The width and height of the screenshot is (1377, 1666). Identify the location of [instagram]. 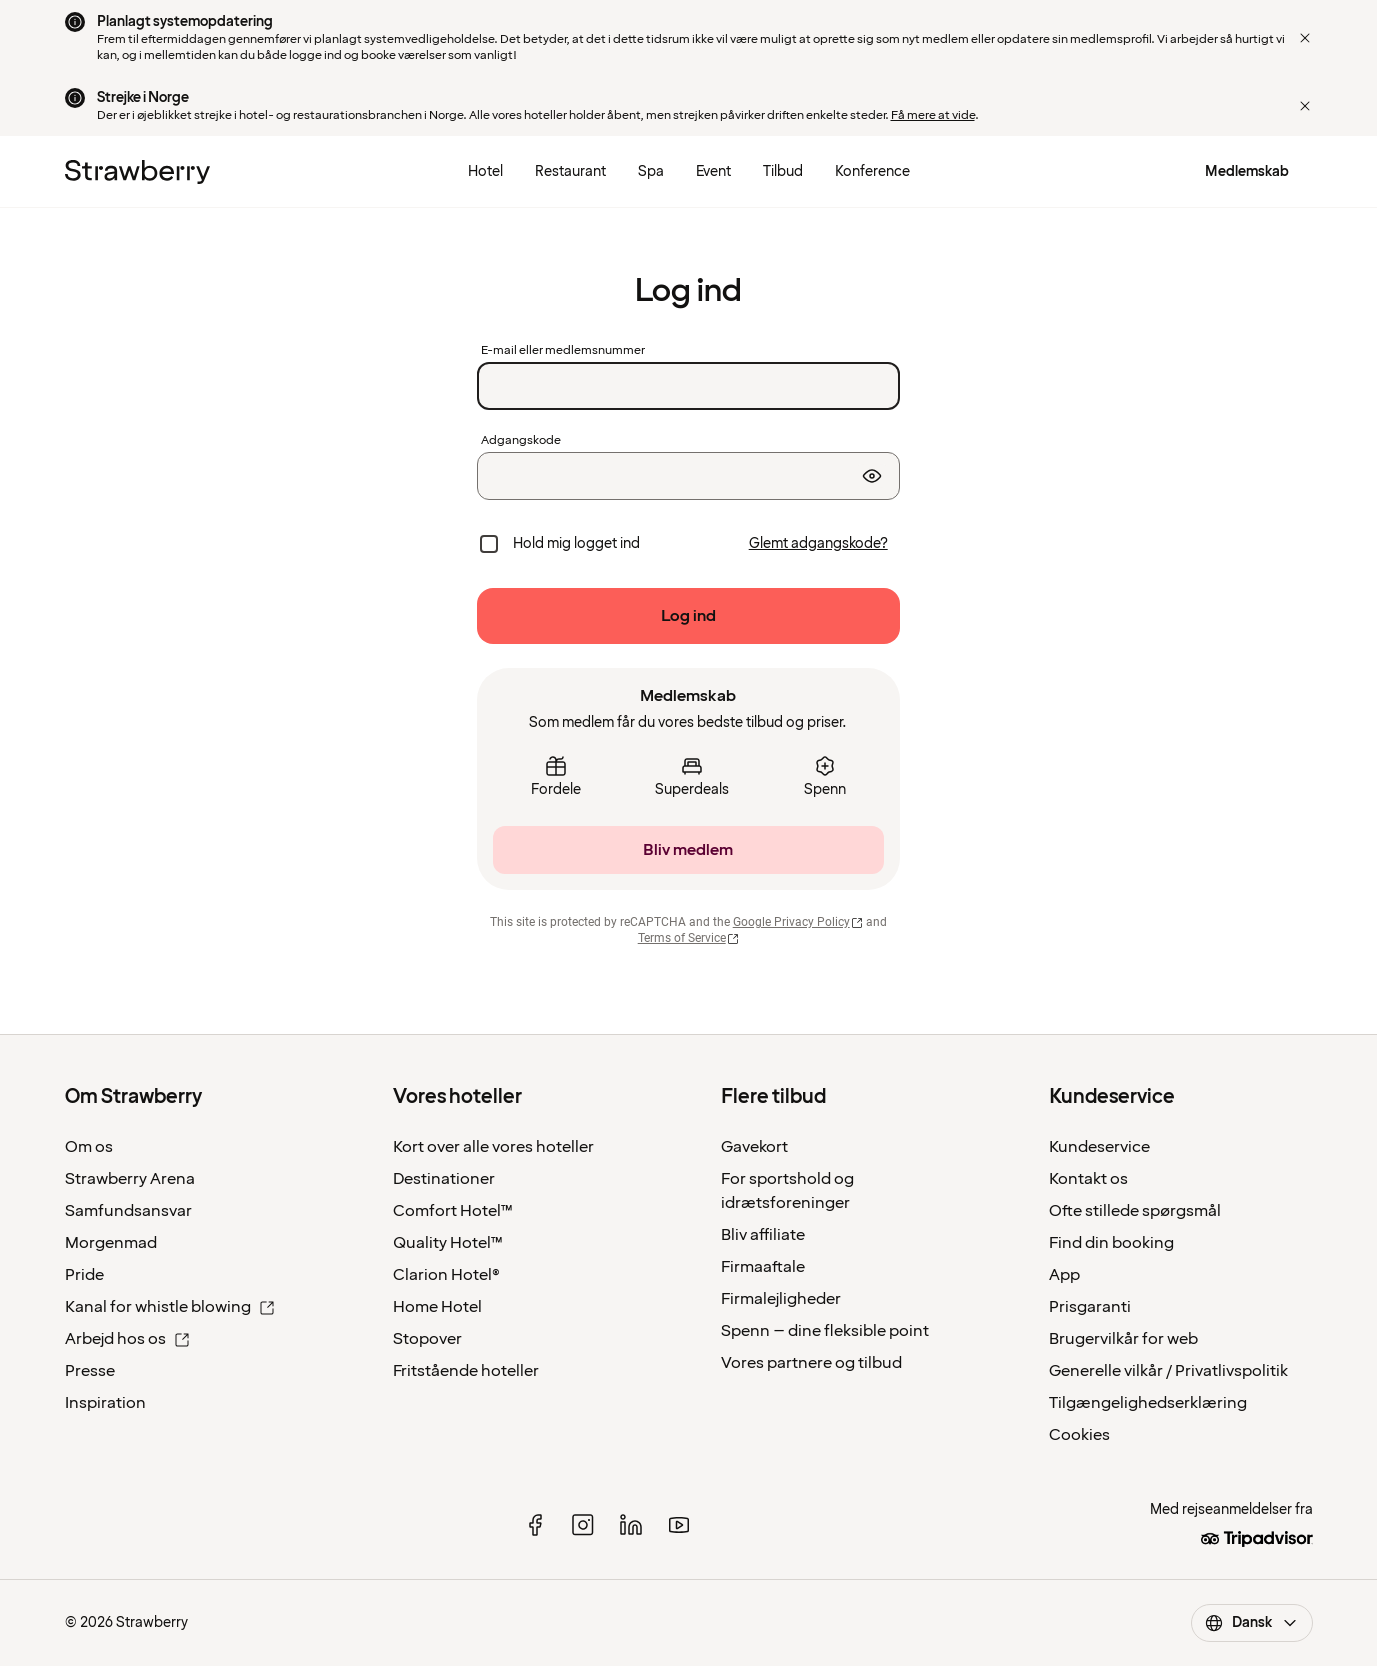
(583, 1525).